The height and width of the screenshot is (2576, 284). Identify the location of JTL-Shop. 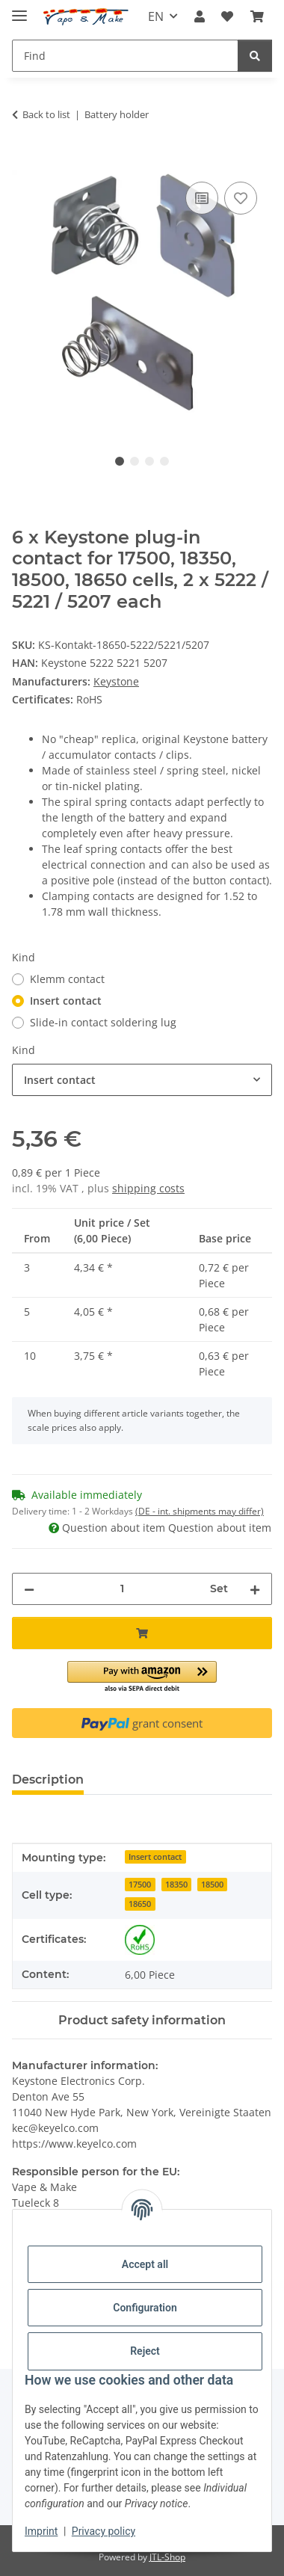
(167, 2557).